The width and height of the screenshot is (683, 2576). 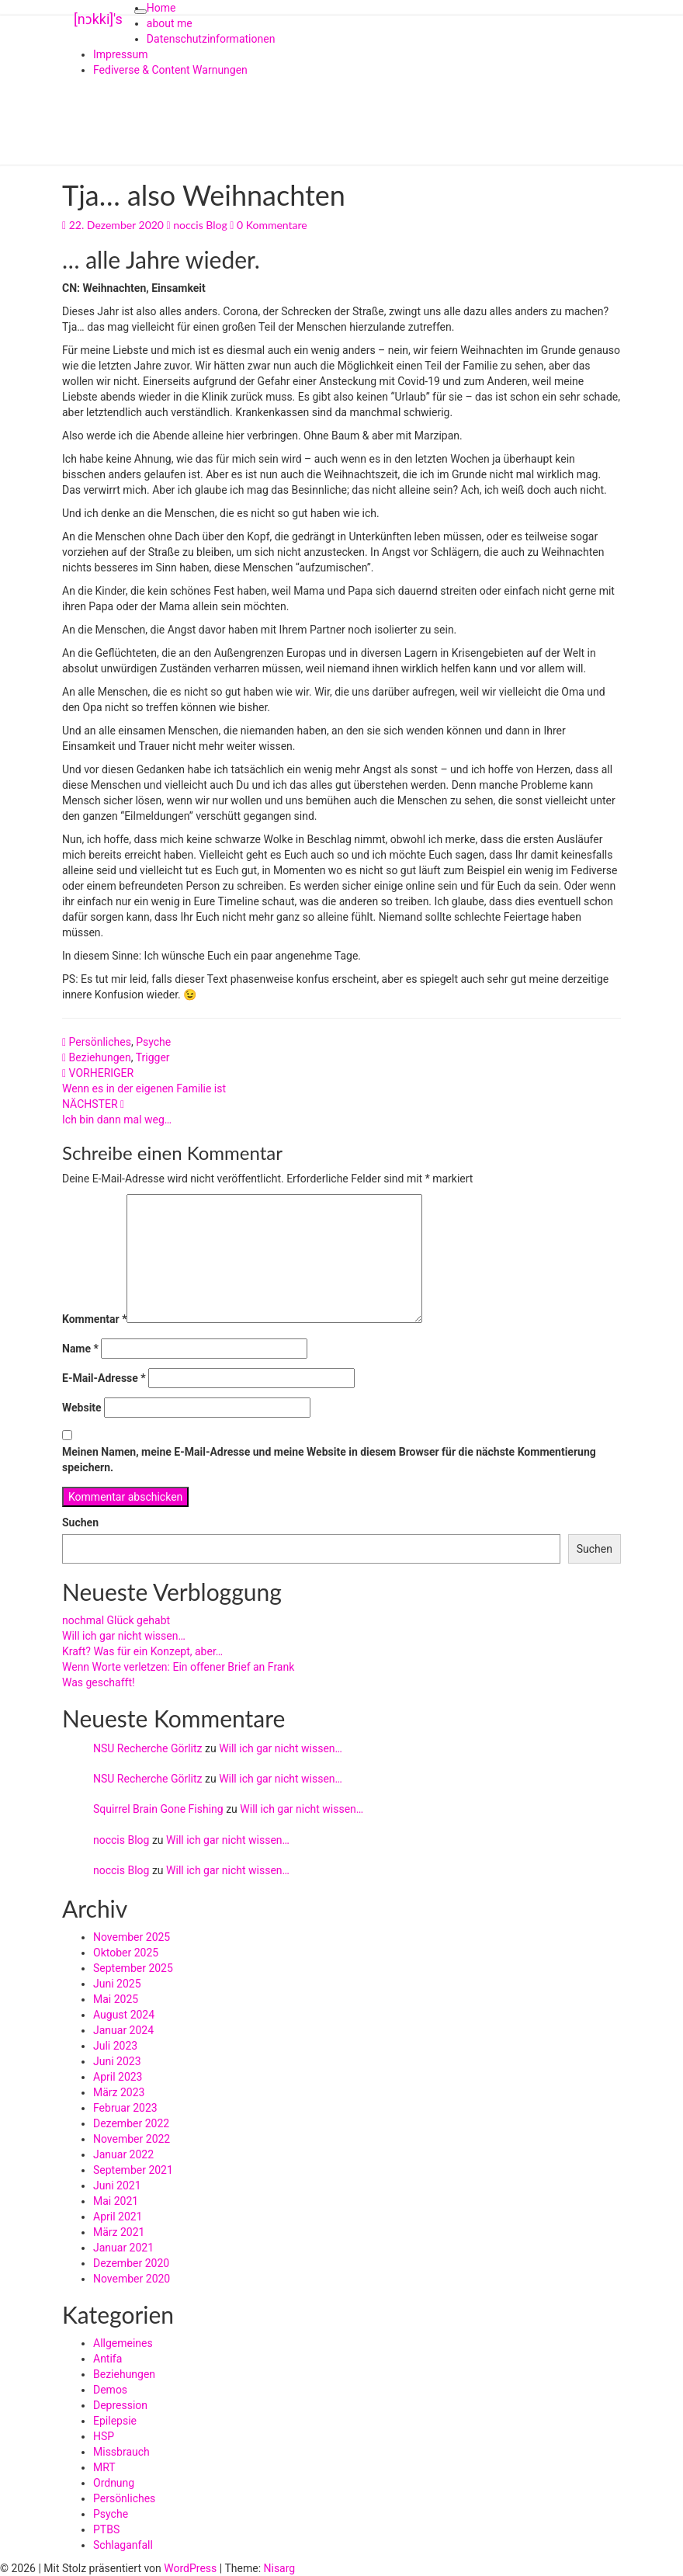 I want to click on Suchen, so click(x=80, y=1522).